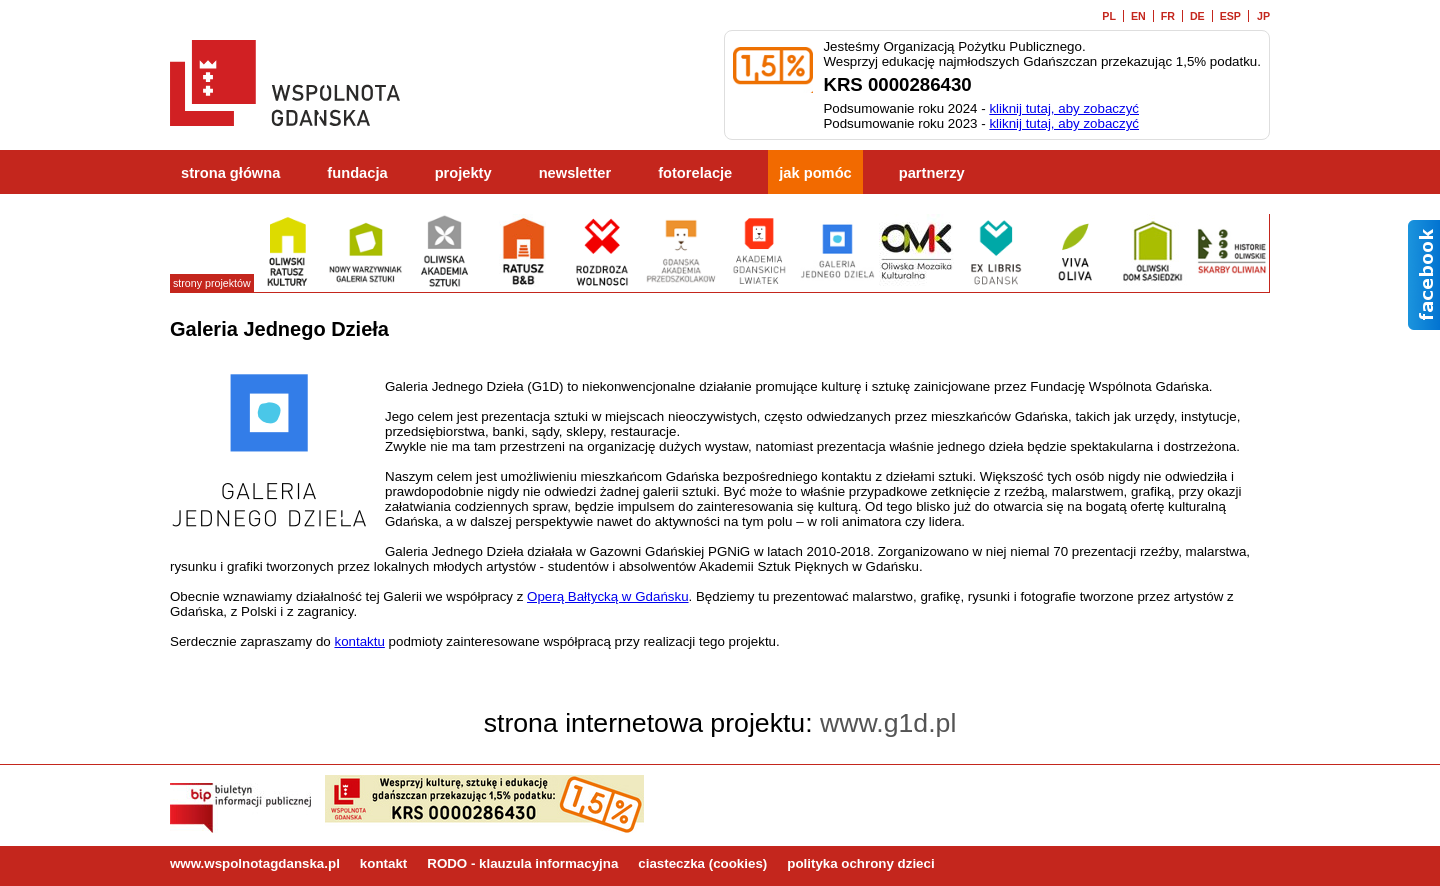  Describe the element at coordinates (608, 596) in the screenshot. I see `Operą Bałtycką w Gdańsku` at that location.